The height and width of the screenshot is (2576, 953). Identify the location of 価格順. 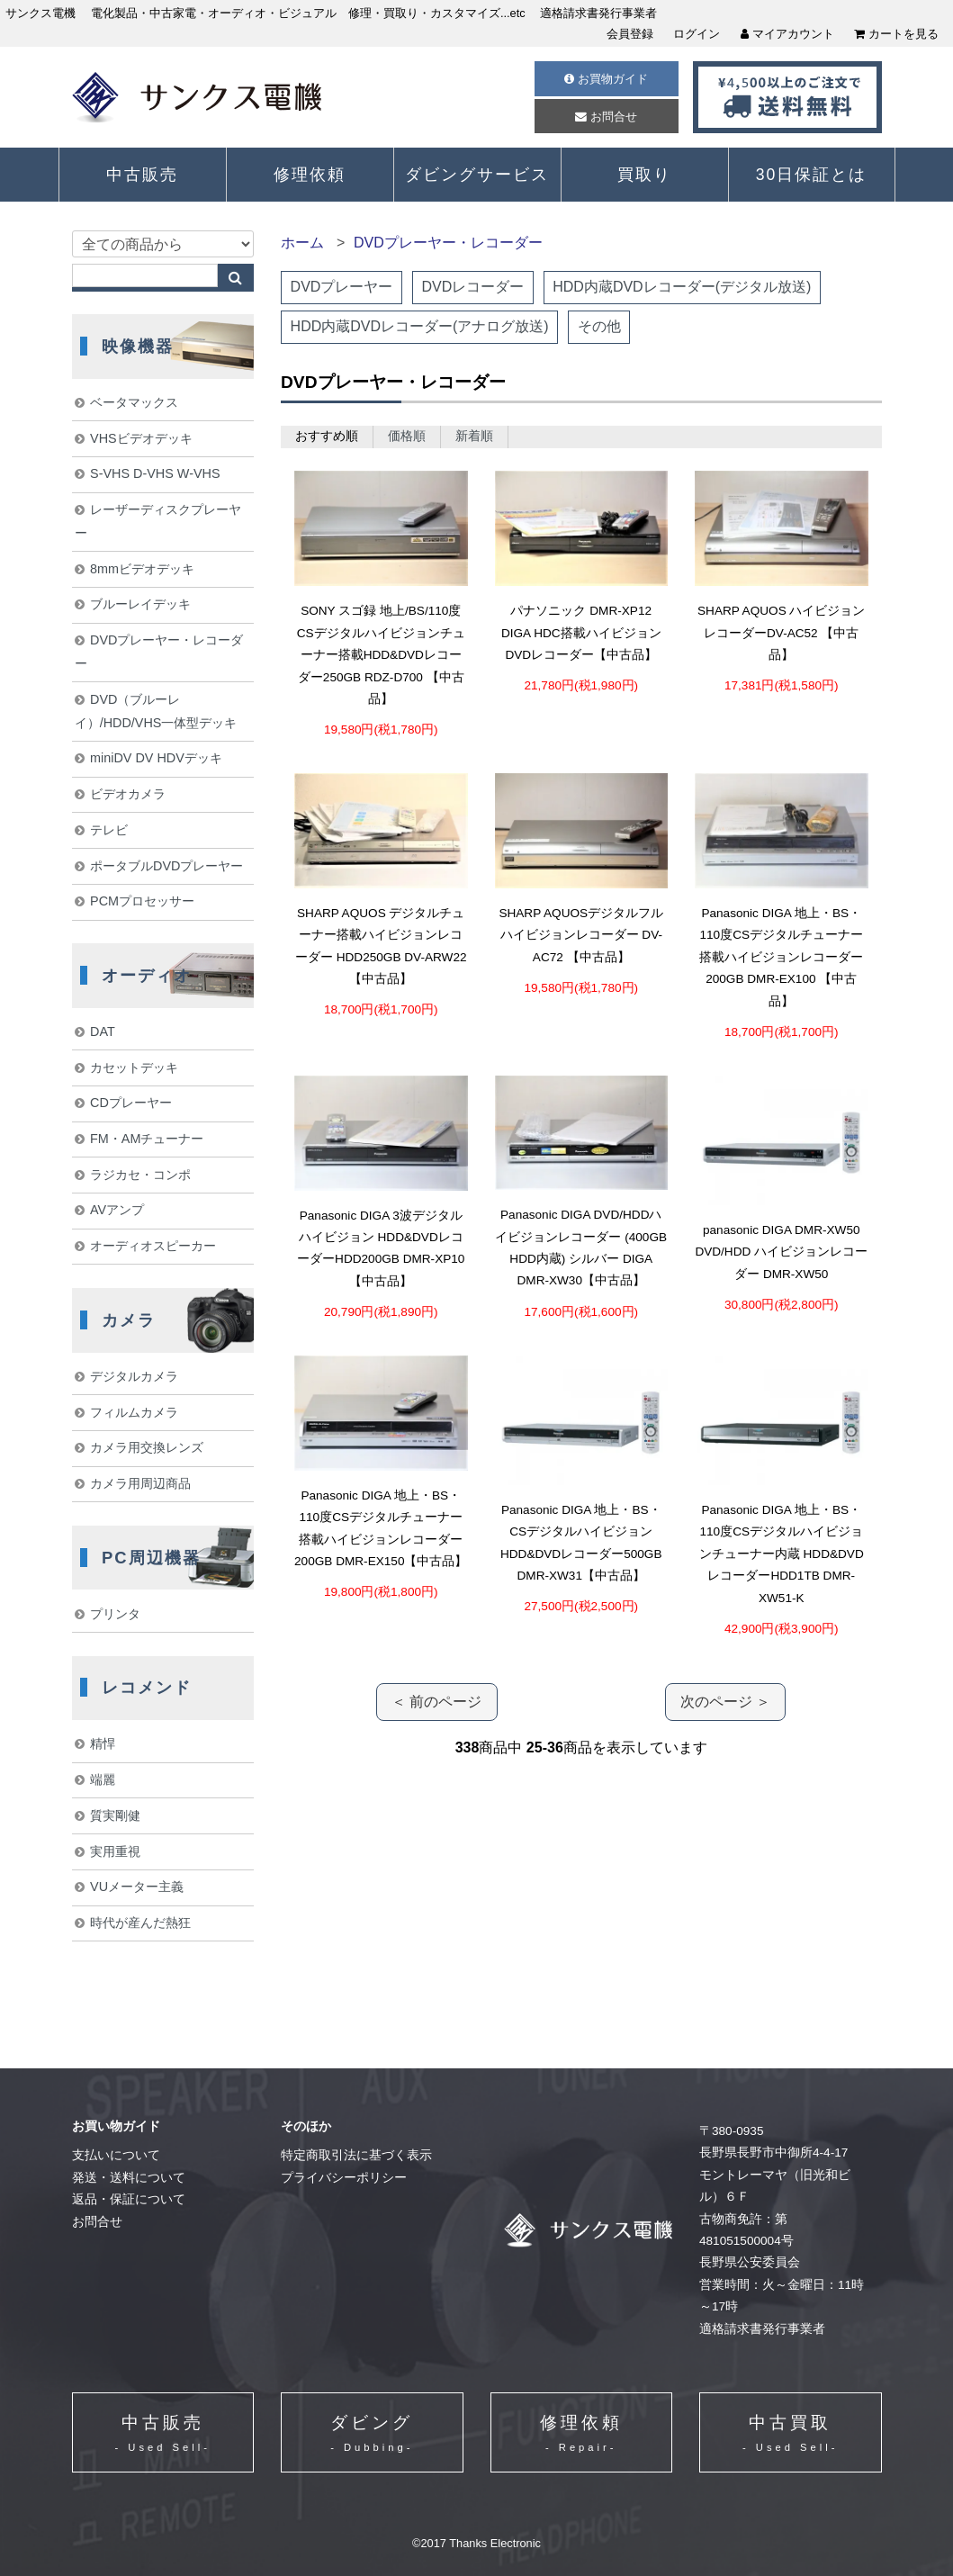
(407, 436).